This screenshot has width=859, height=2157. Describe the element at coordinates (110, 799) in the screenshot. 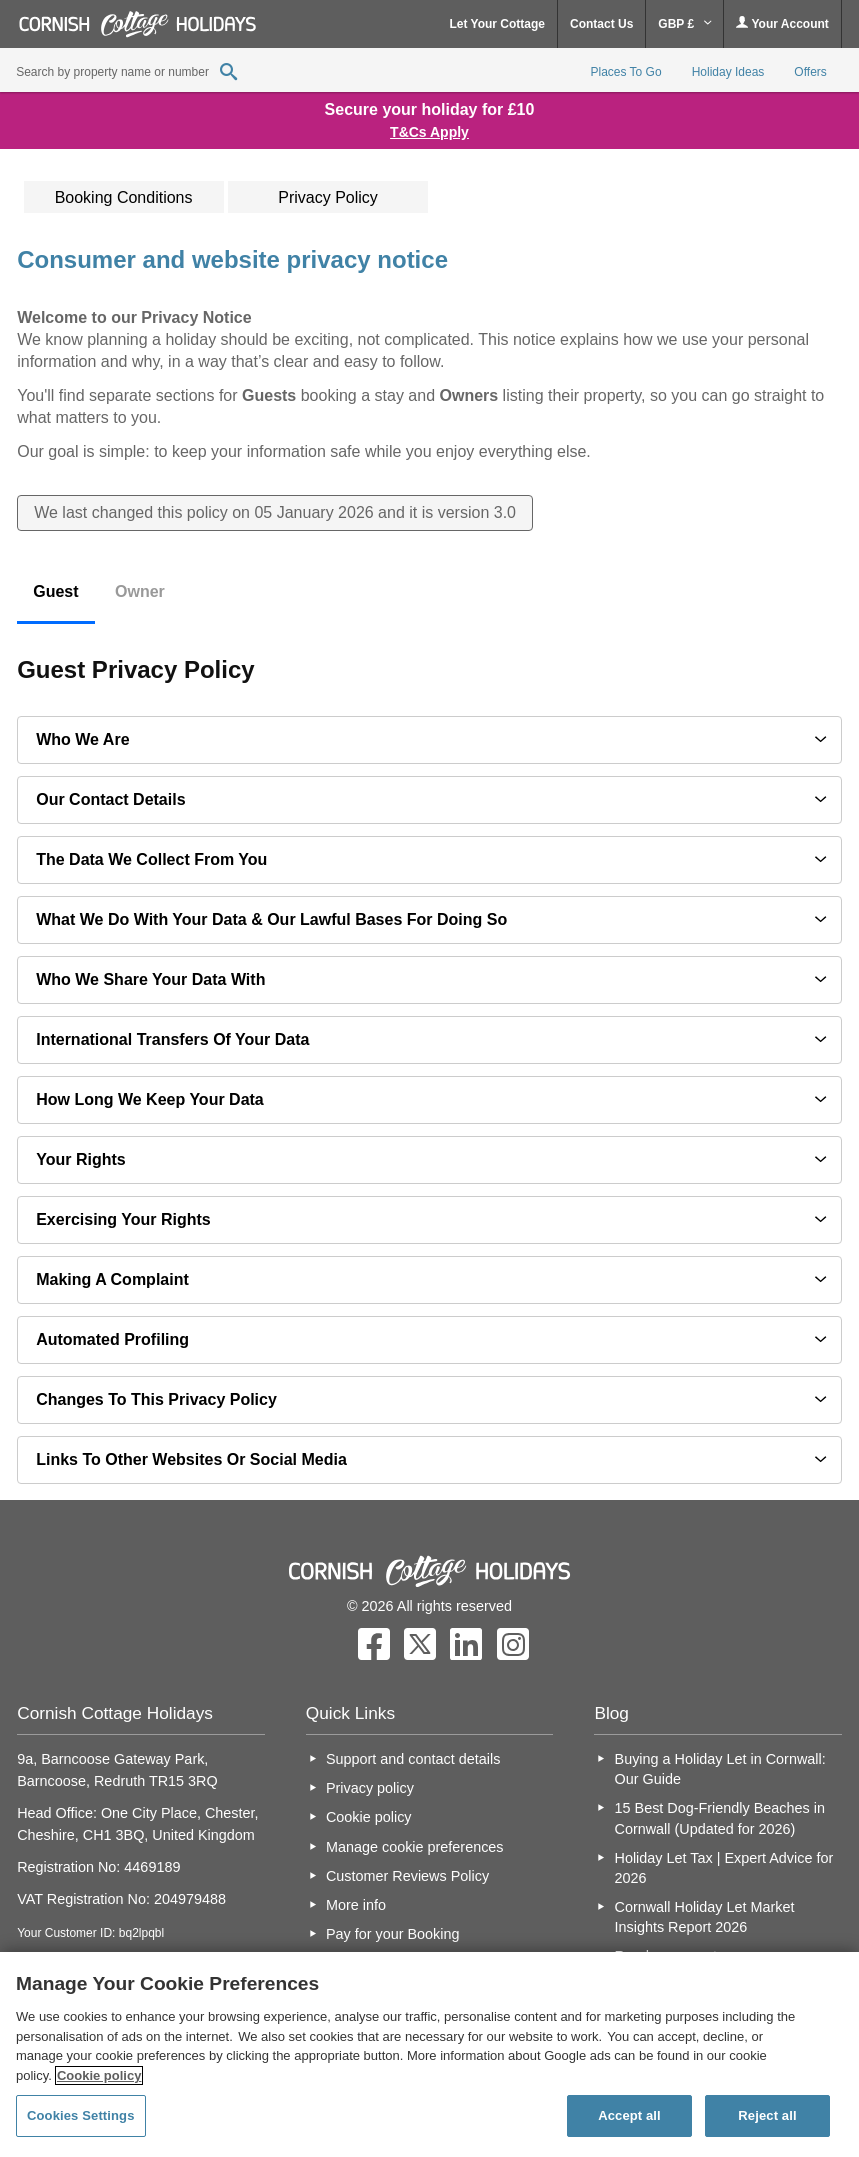

I see `Our contact details` at that location.